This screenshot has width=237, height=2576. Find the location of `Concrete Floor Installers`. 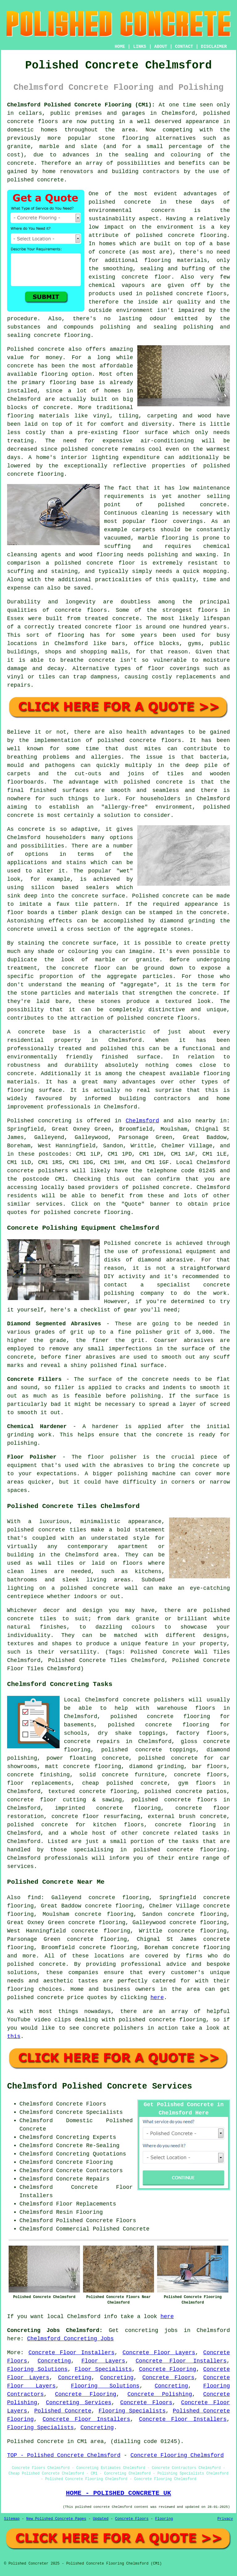

Concrete Floor Installers is located at coordinates (71, 2353).